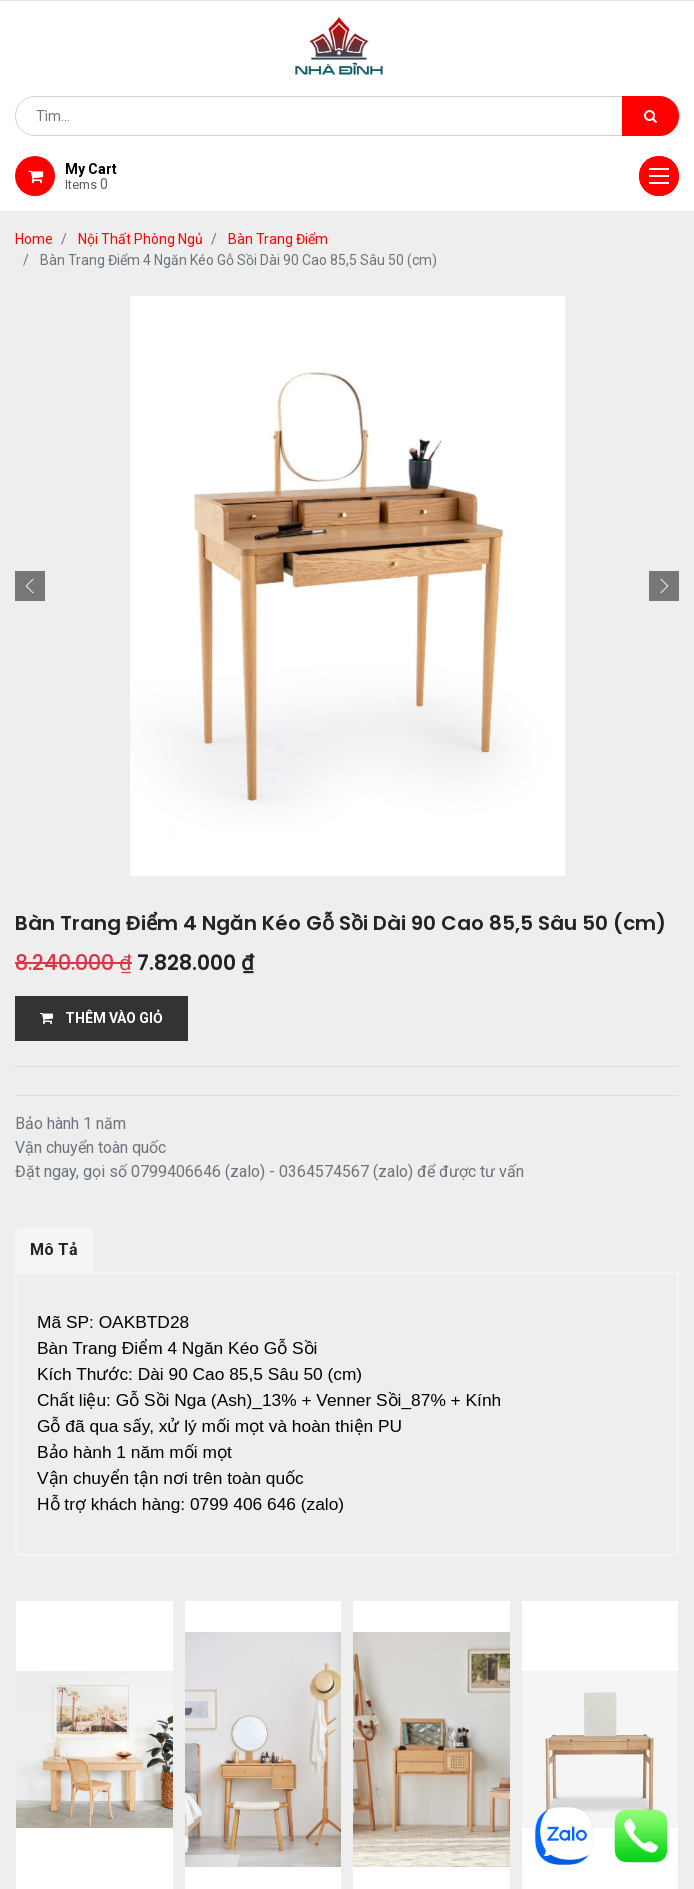 The image size is (694, 1889). Describe the element at coordinates (30, 586) in the screenshot. I see `[button]` at that location.